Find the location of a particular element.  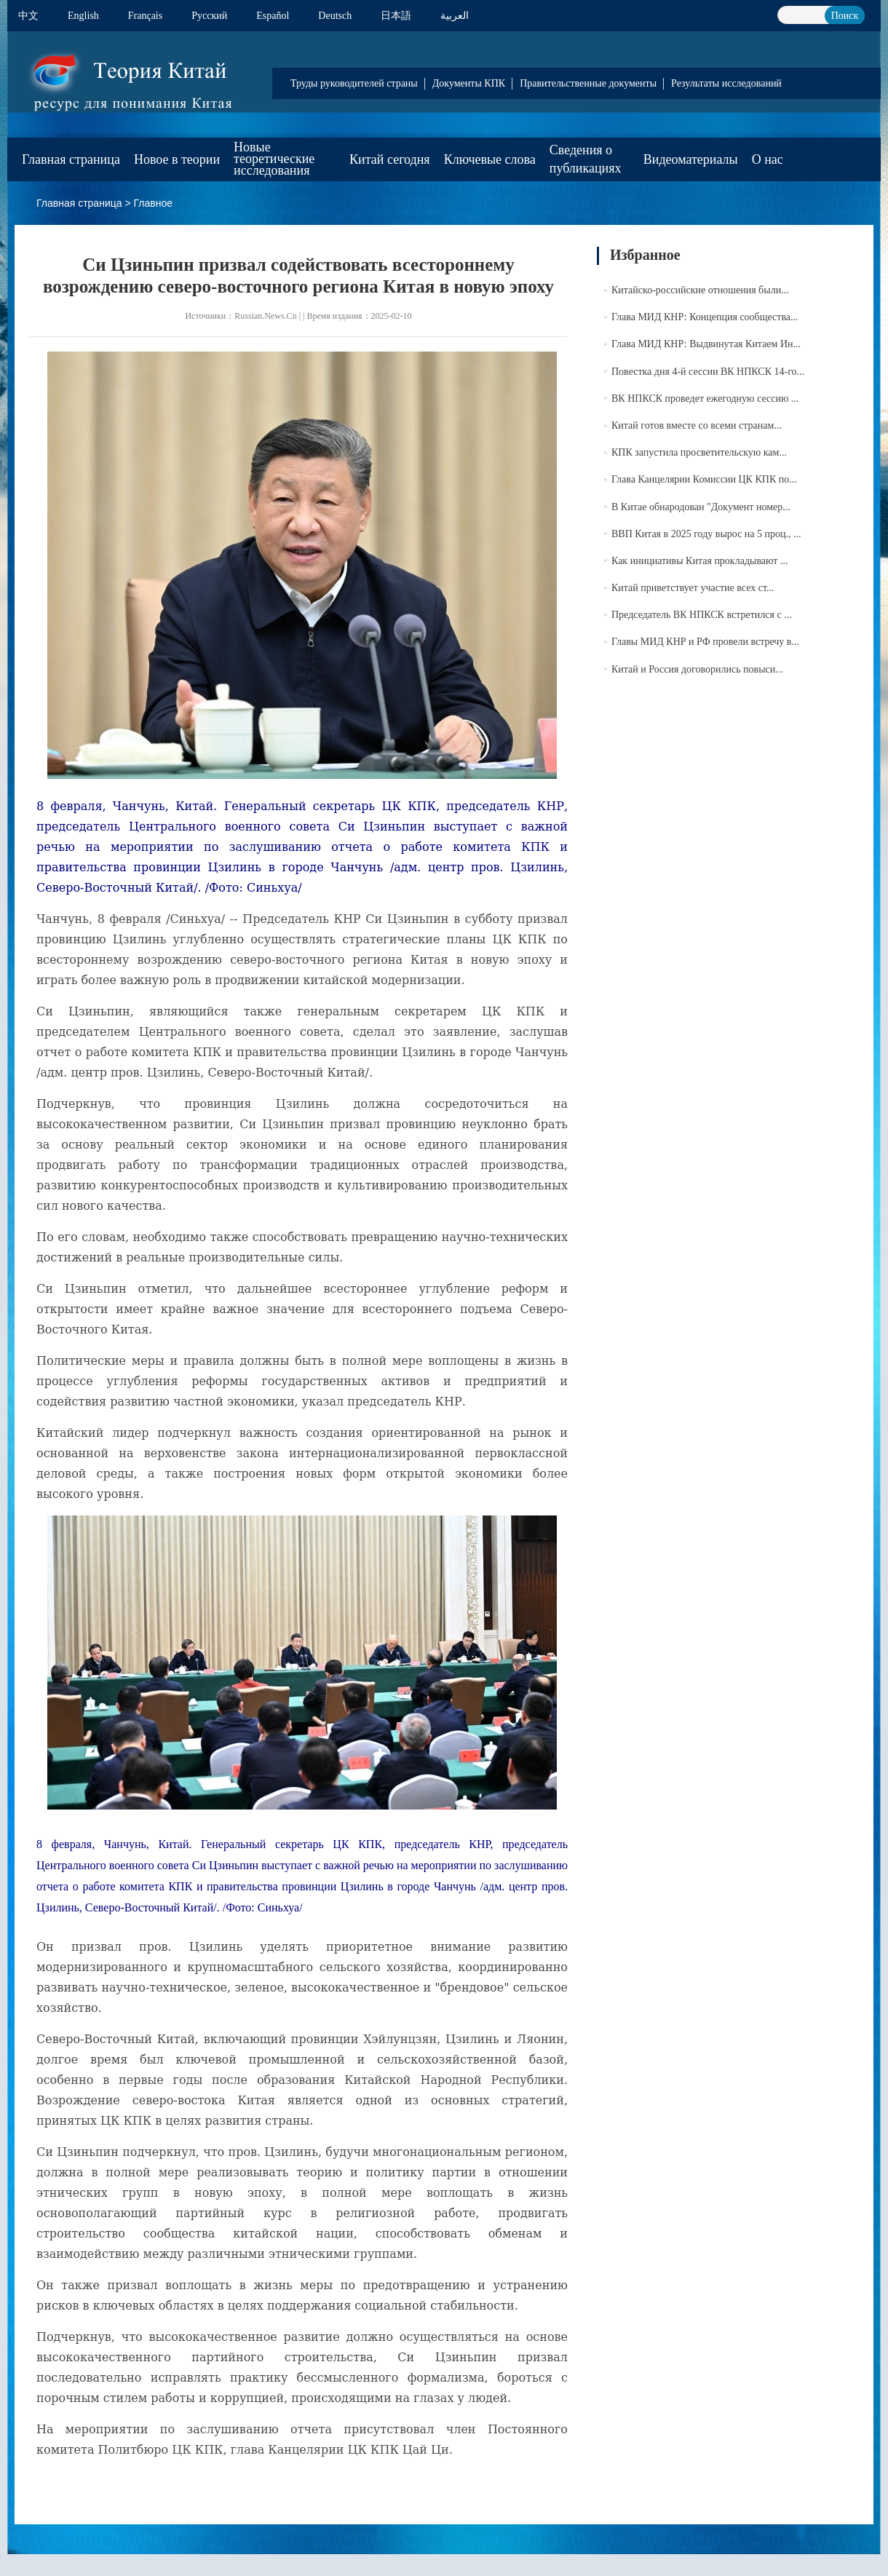

Правительственные документы is located at coordinates (588, 83).